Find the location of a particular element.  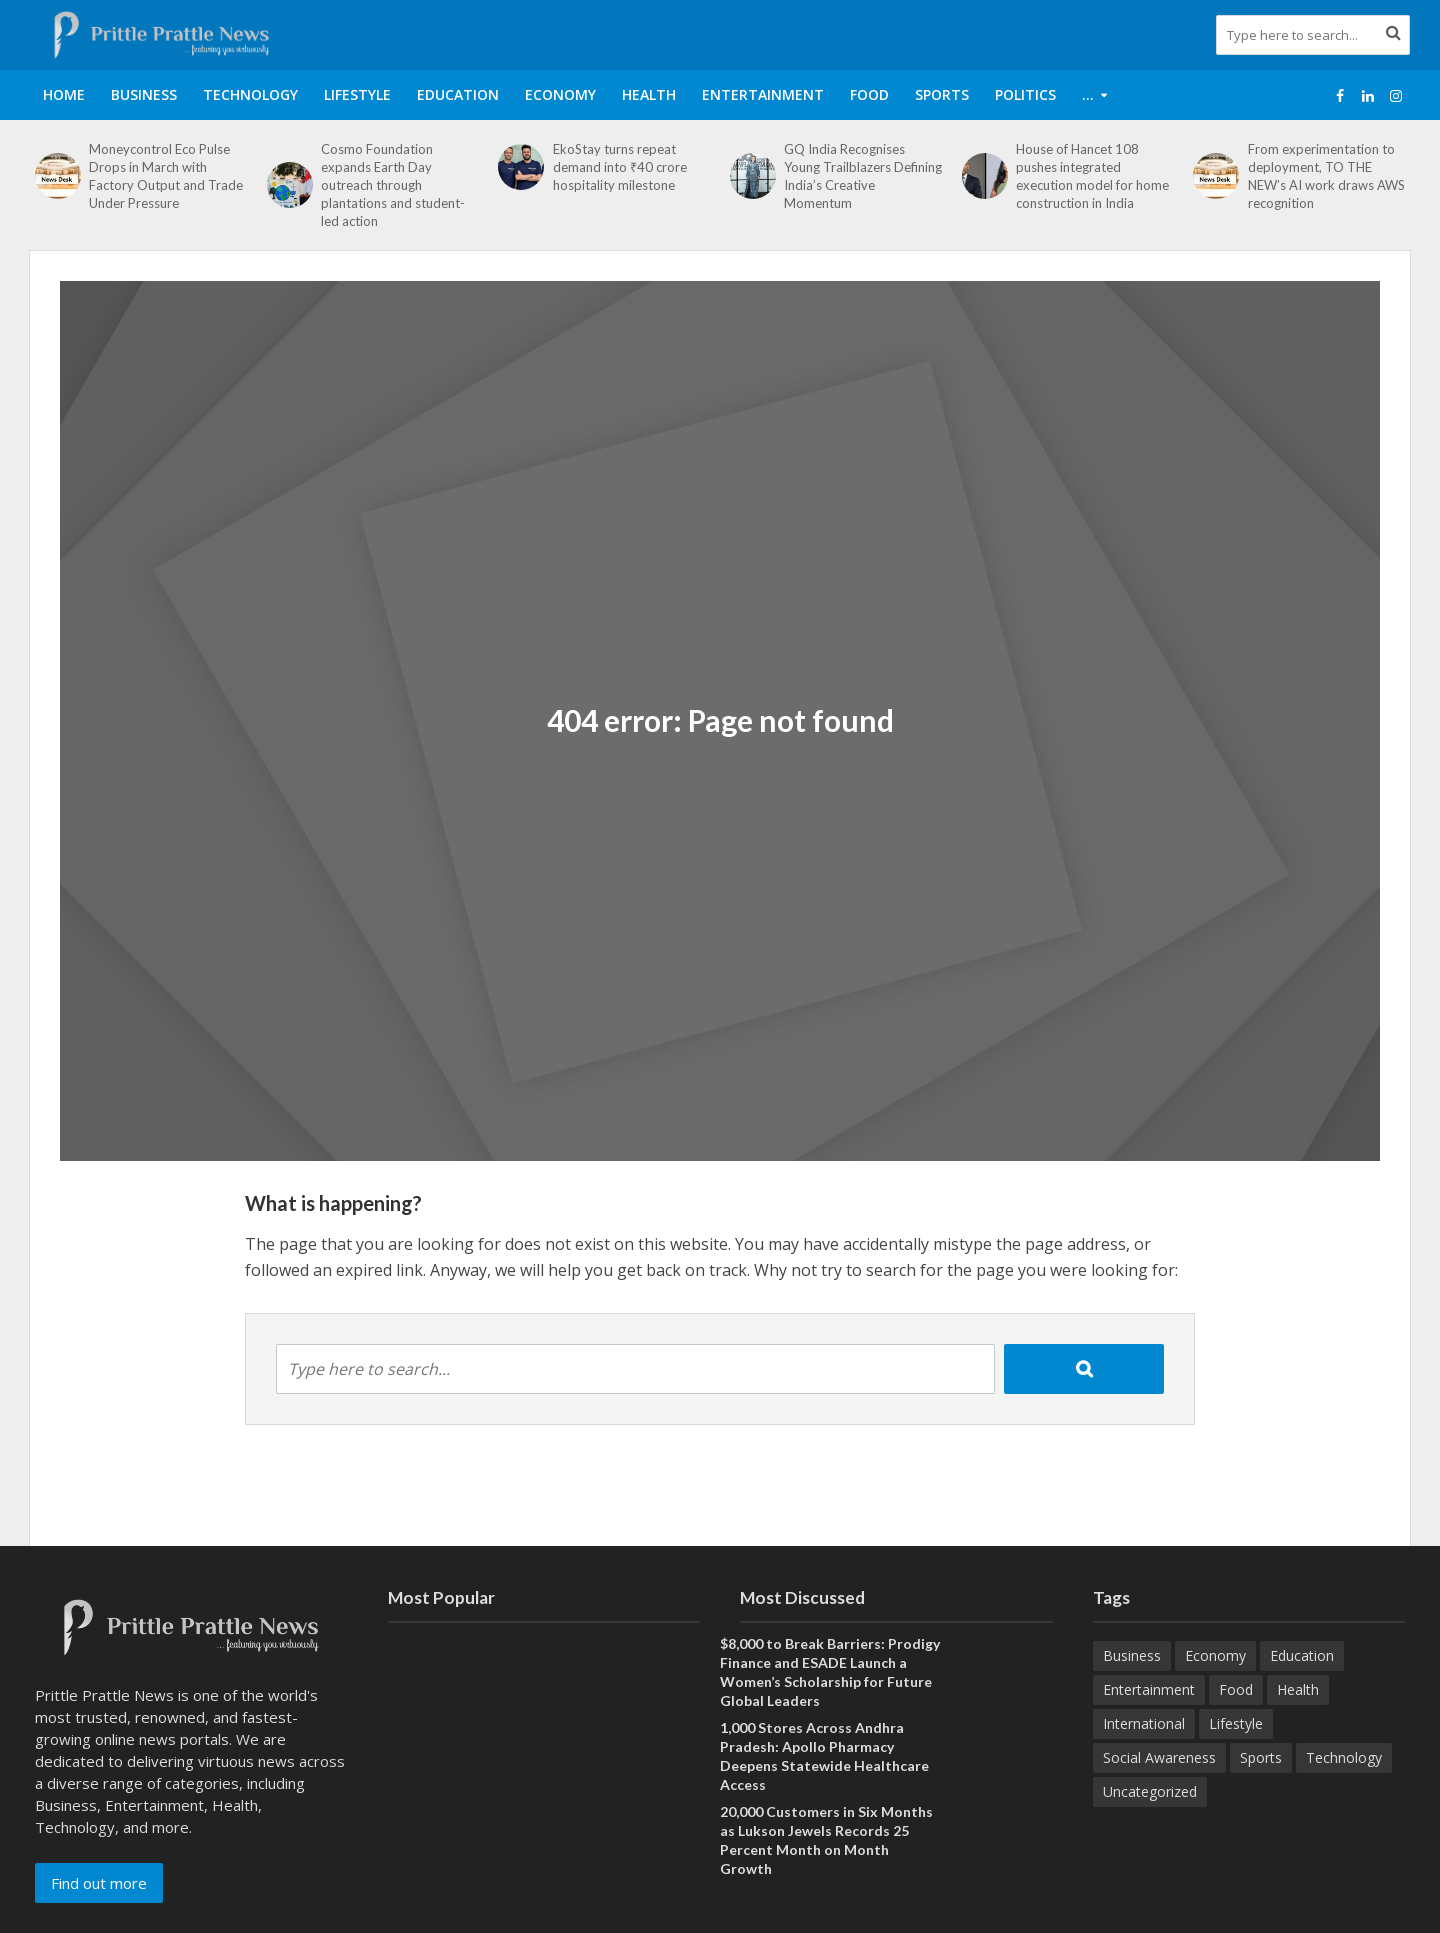

Business [Business (629 items)] is located at coordinates (1132, 1655).